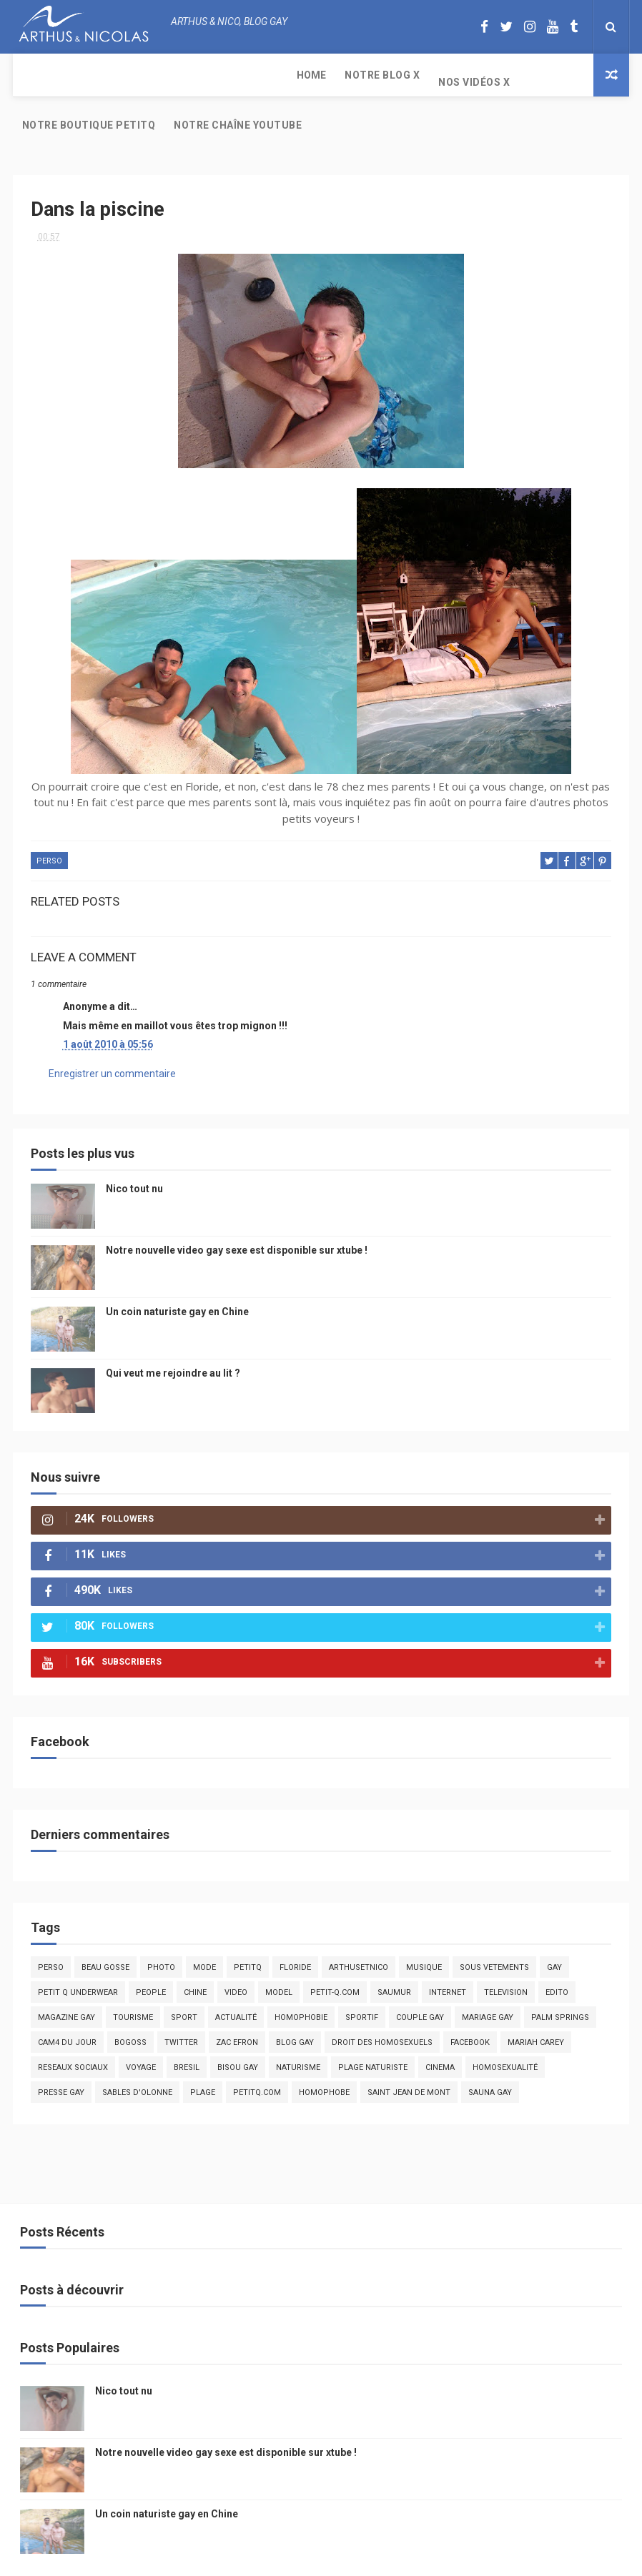 The width and height of the screenshot is (642, 2576). What do you see at coordinates (420, 1974) in the screenshot?
I see `couple gay` at bounding box center [420, 1974].